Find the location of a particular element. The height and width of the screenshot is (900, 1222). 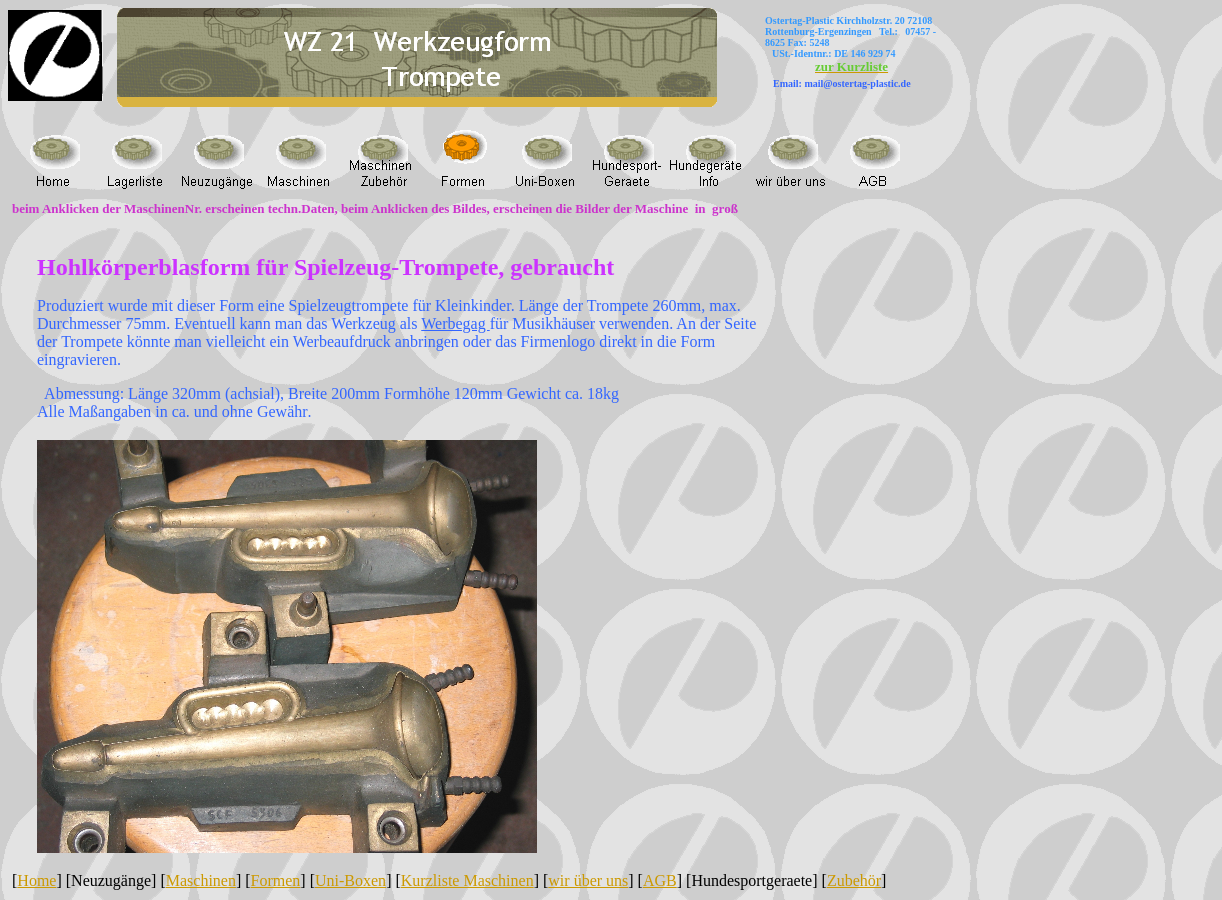

AGB is located at coordinates (660, 880).